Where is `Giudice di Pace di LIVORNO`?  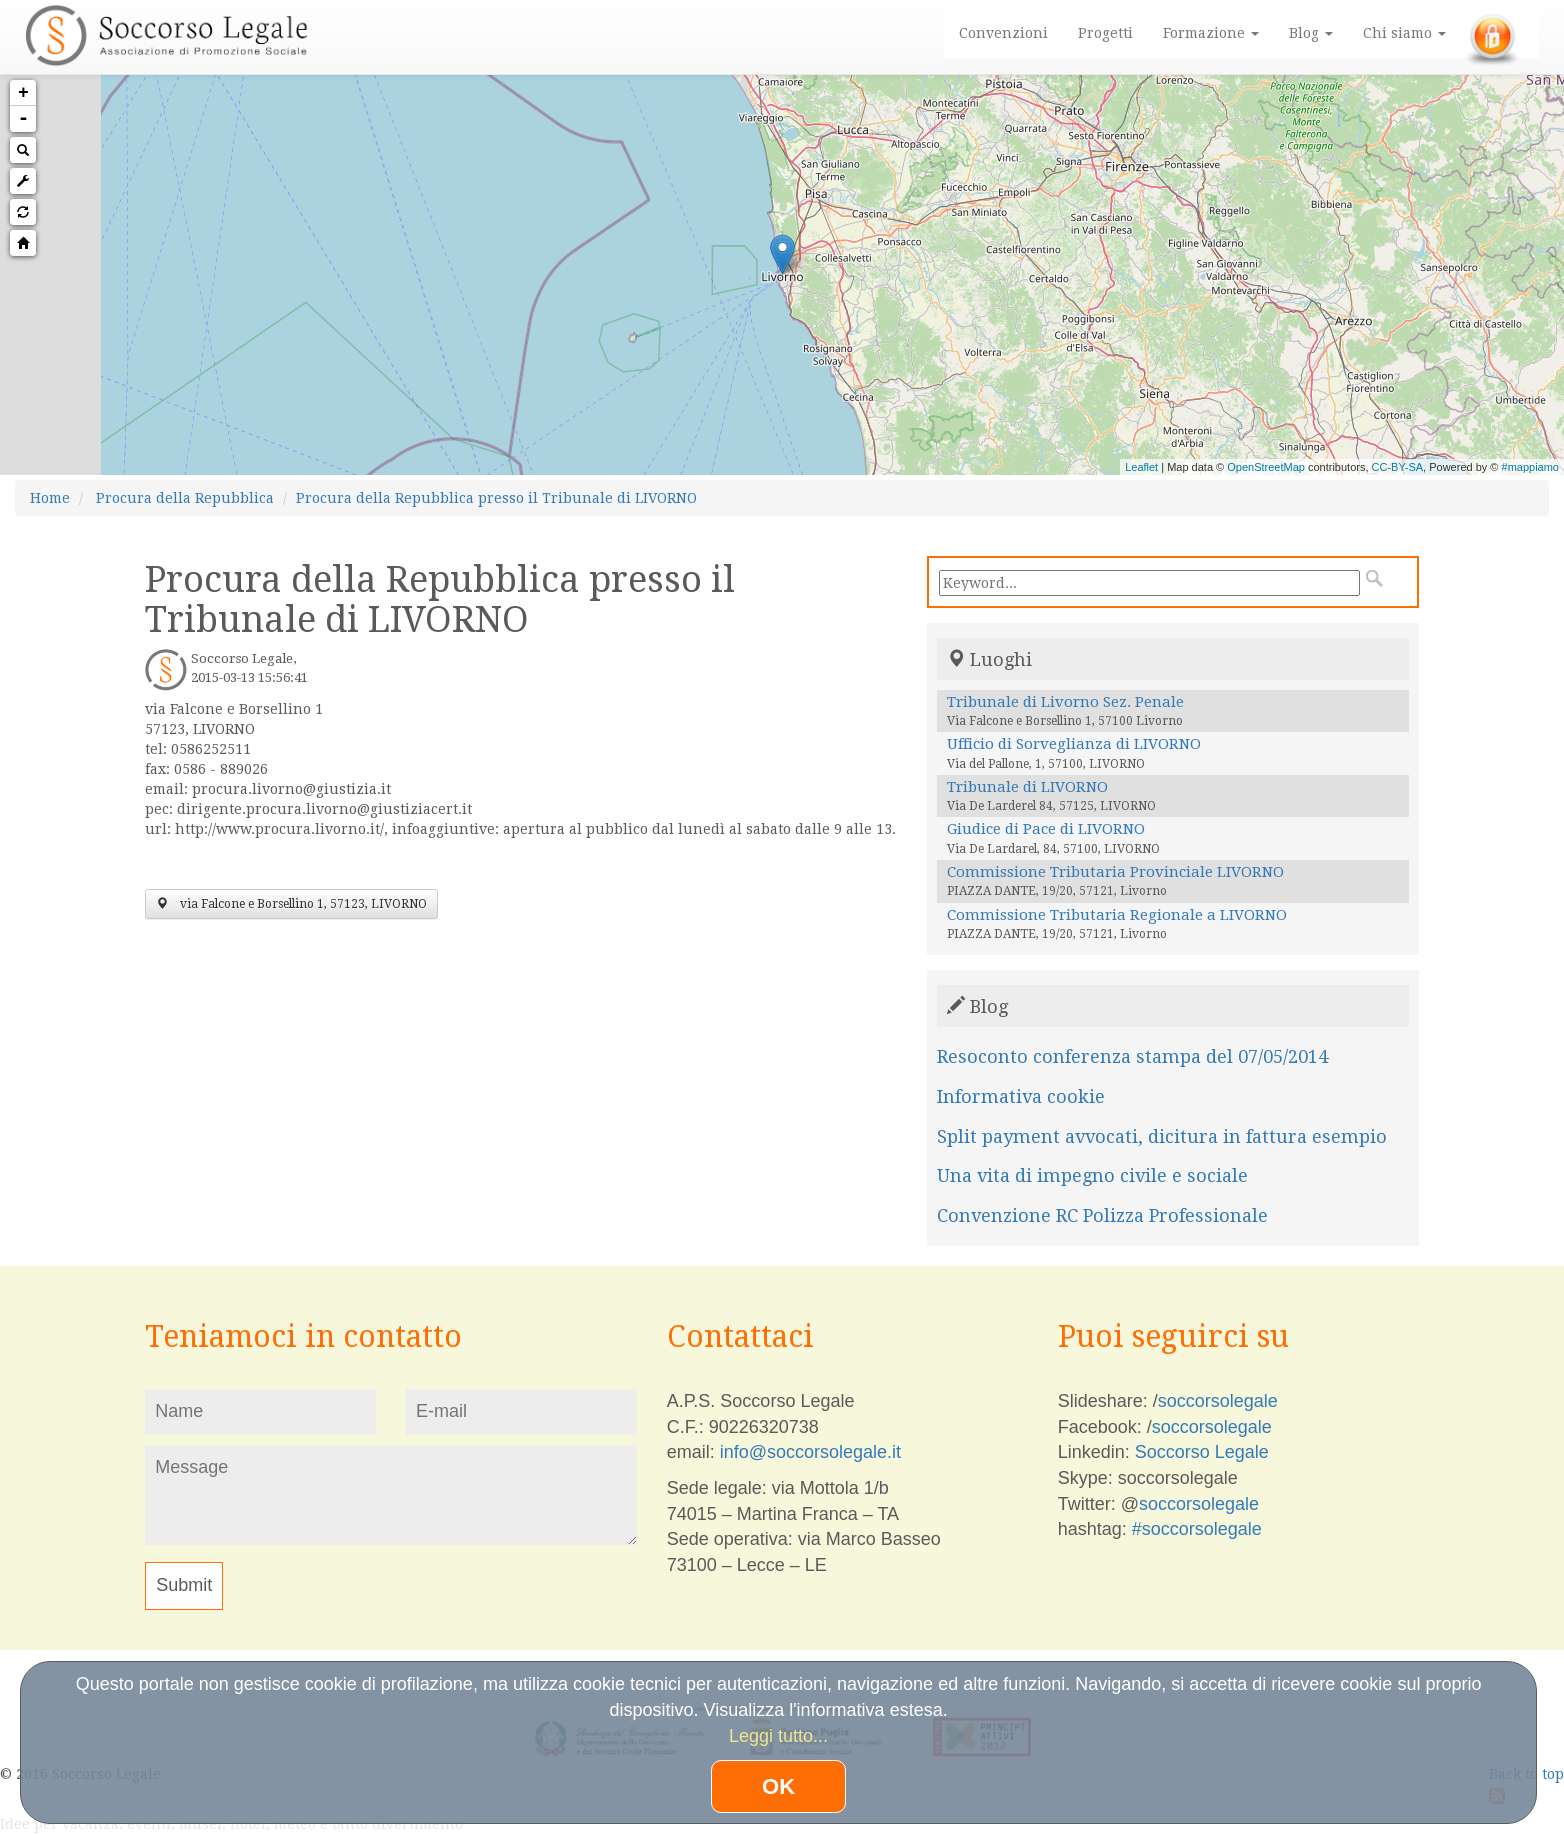 Giudice di Pace di LIVORNO is located at coordinates (1046, 829).